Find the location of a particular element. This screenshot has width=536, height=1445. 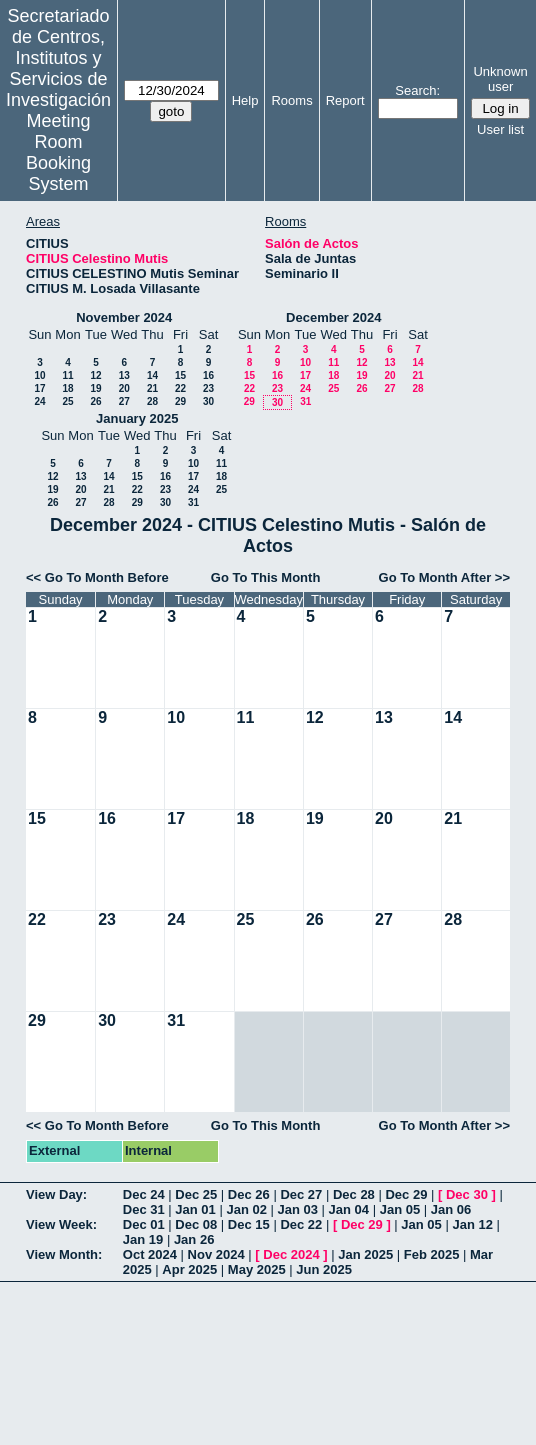

January 2025 is located at coordinates (137, 418).